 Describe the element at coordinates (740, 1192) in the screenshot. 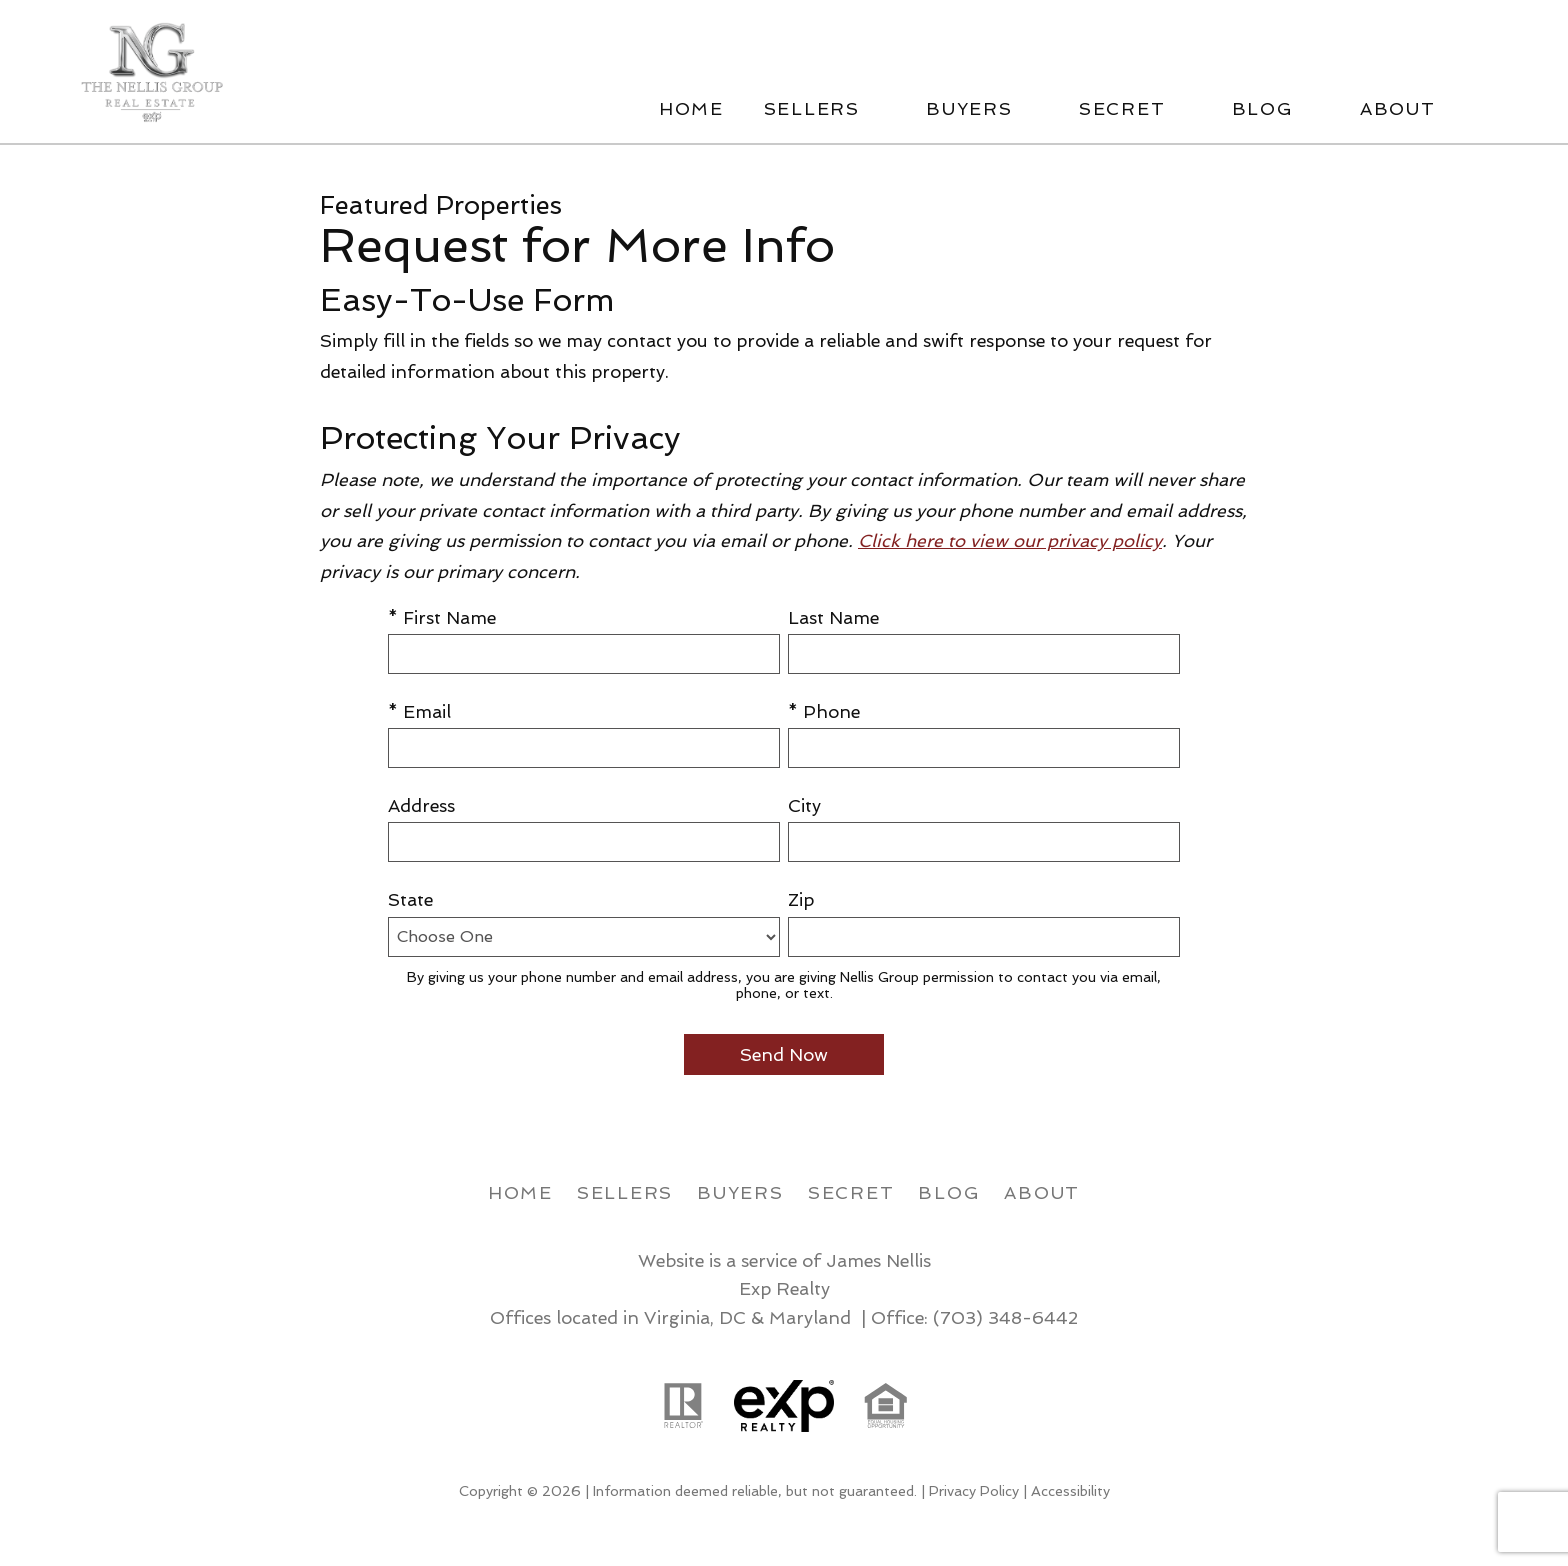

I see `Buyers` at that location.